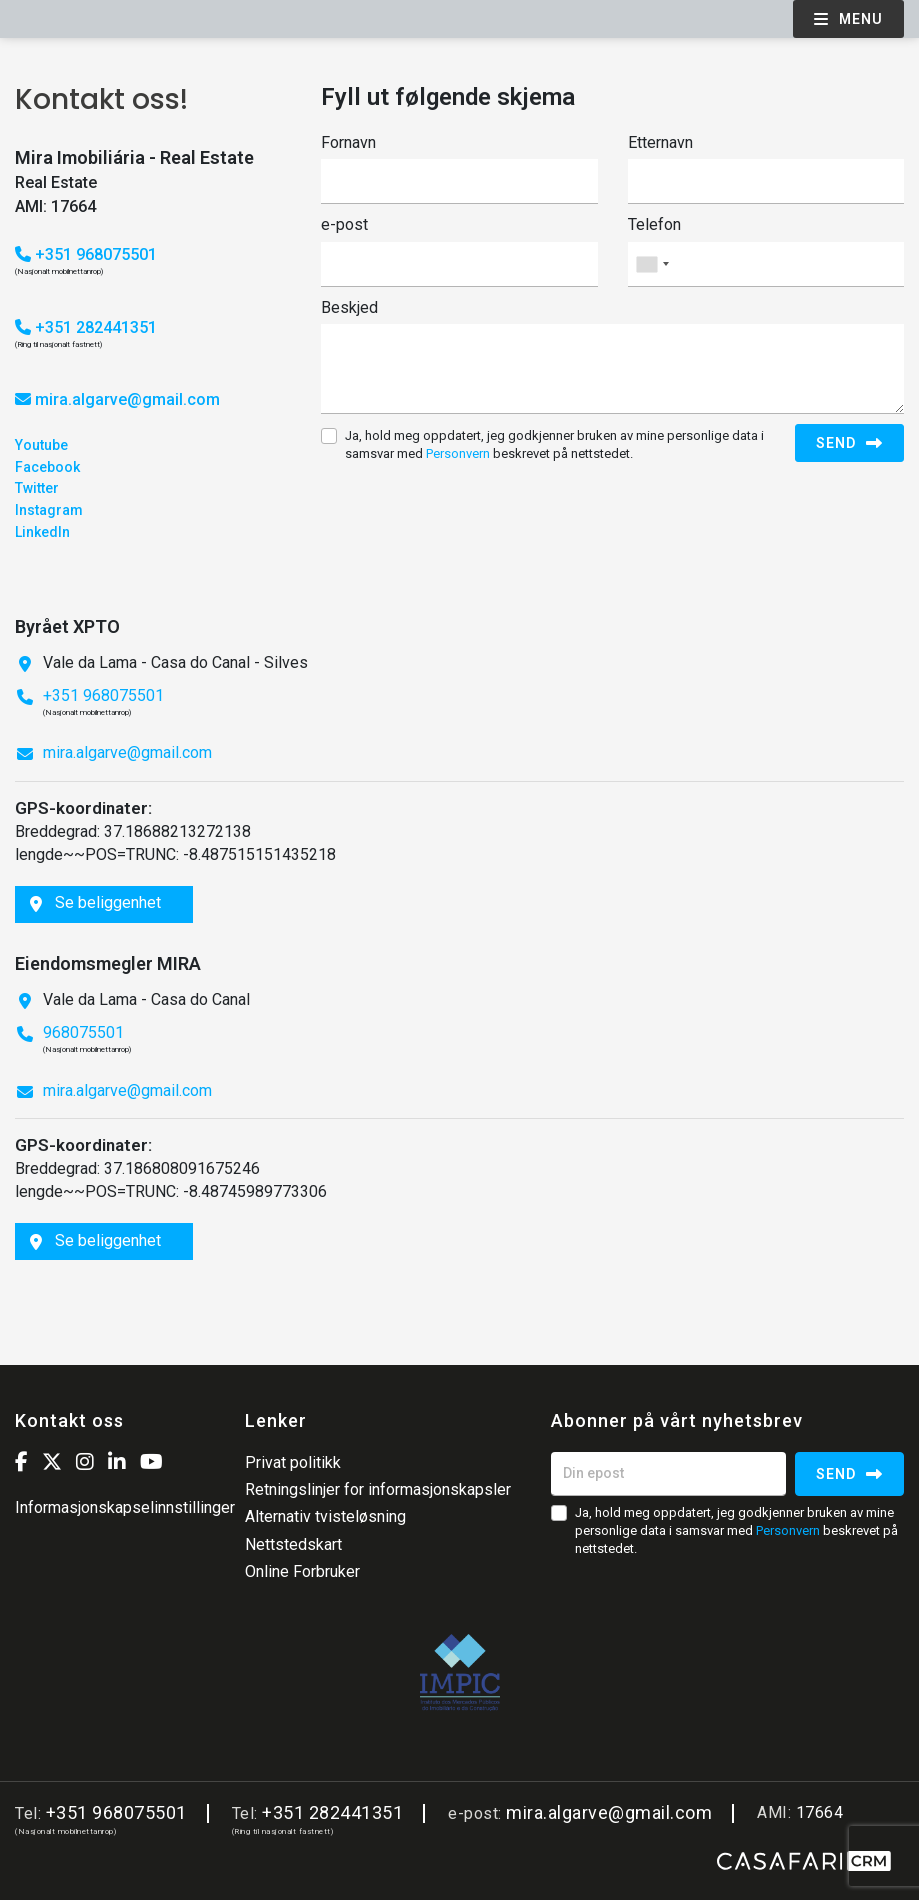  Describe the element at coordinates (654, 224) in the screenshot. I see `Telefon` at that location.